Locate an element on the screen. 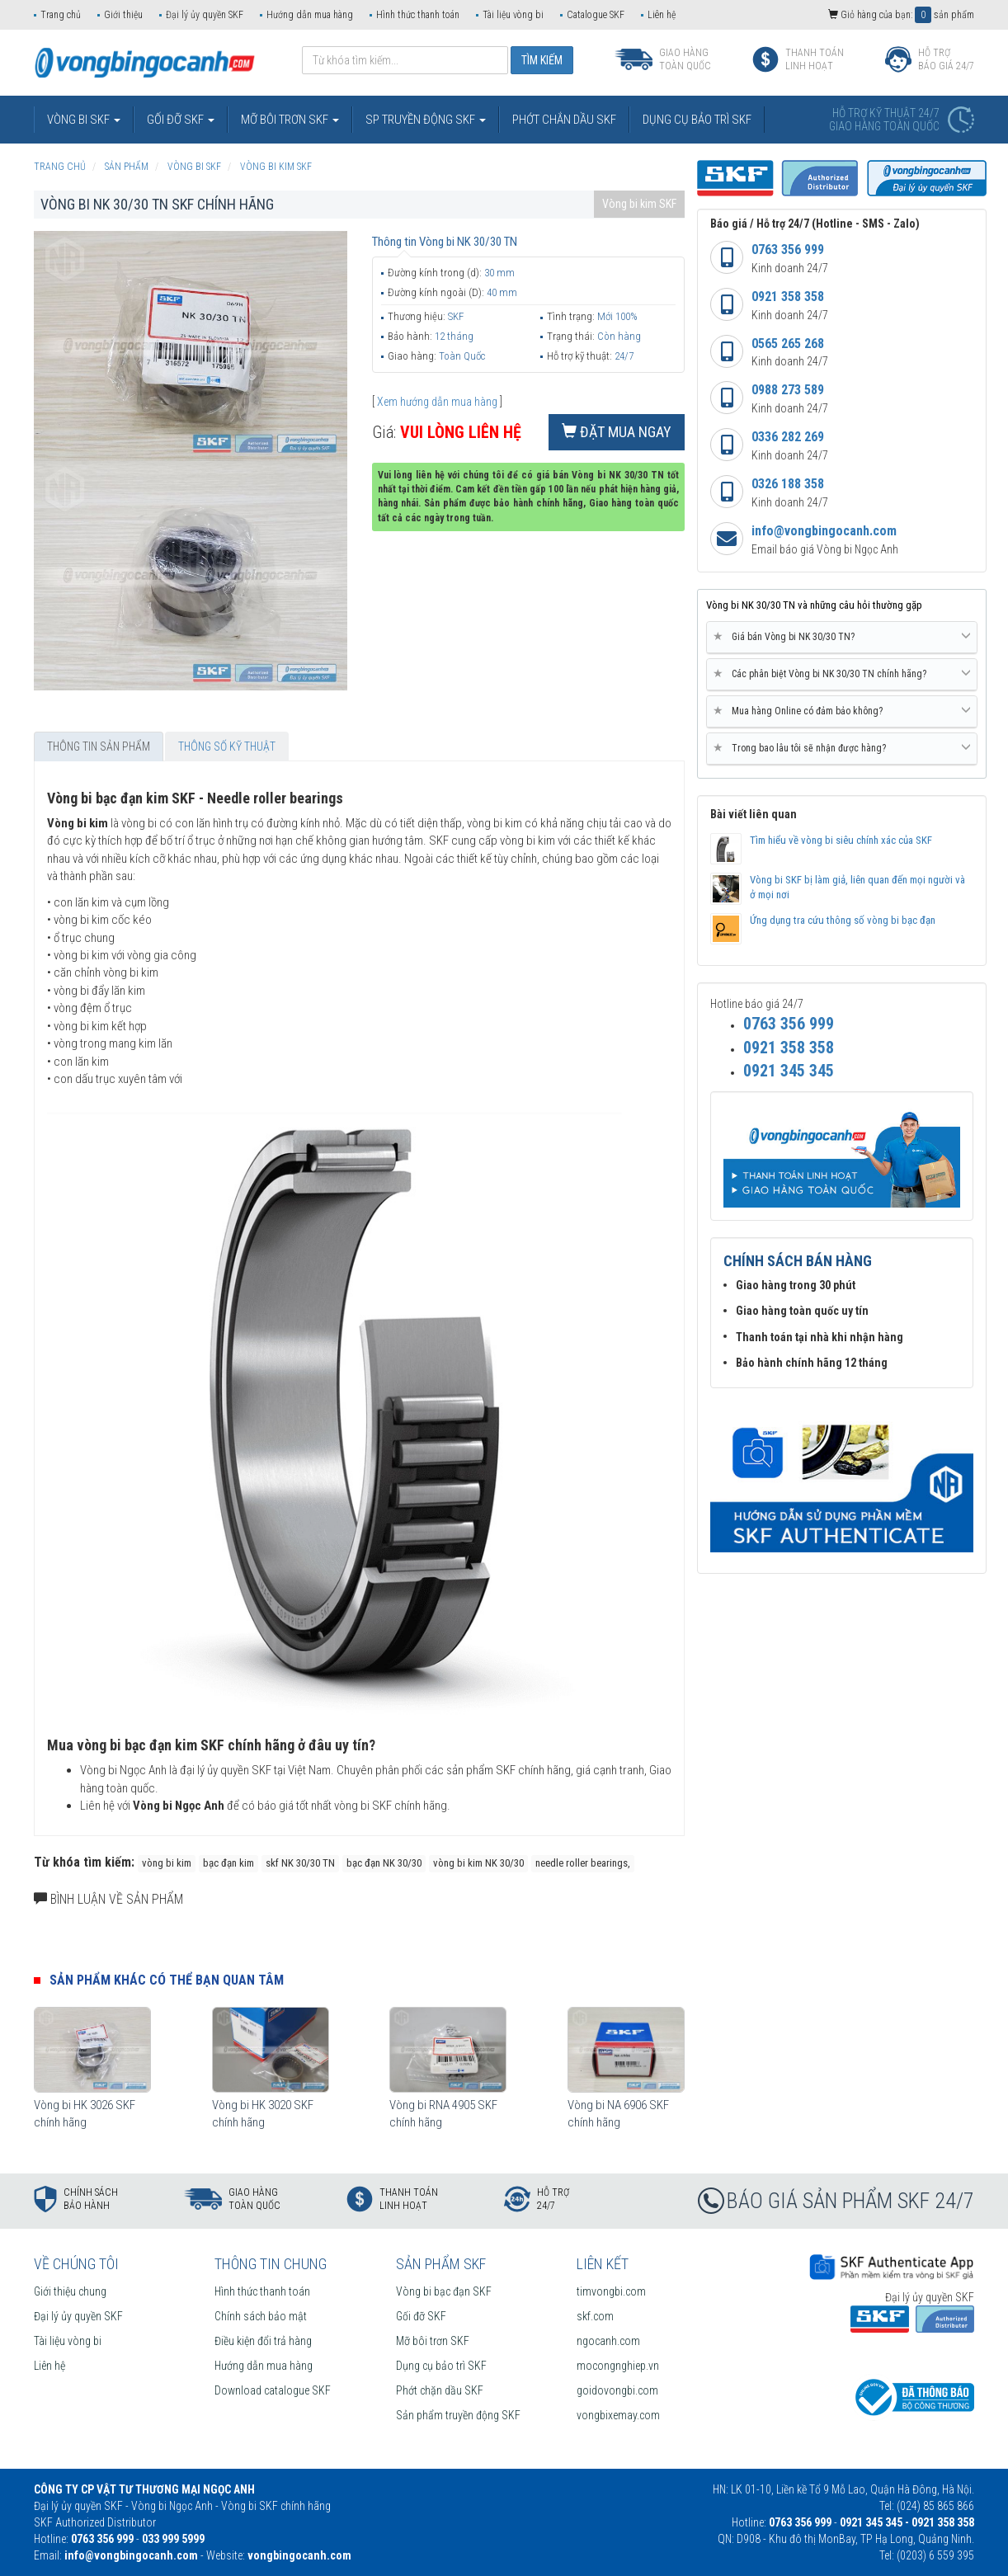  BÁO GIÁ SẢN PHẨM SKF 24/7 is located at coordinates (850, 2200).